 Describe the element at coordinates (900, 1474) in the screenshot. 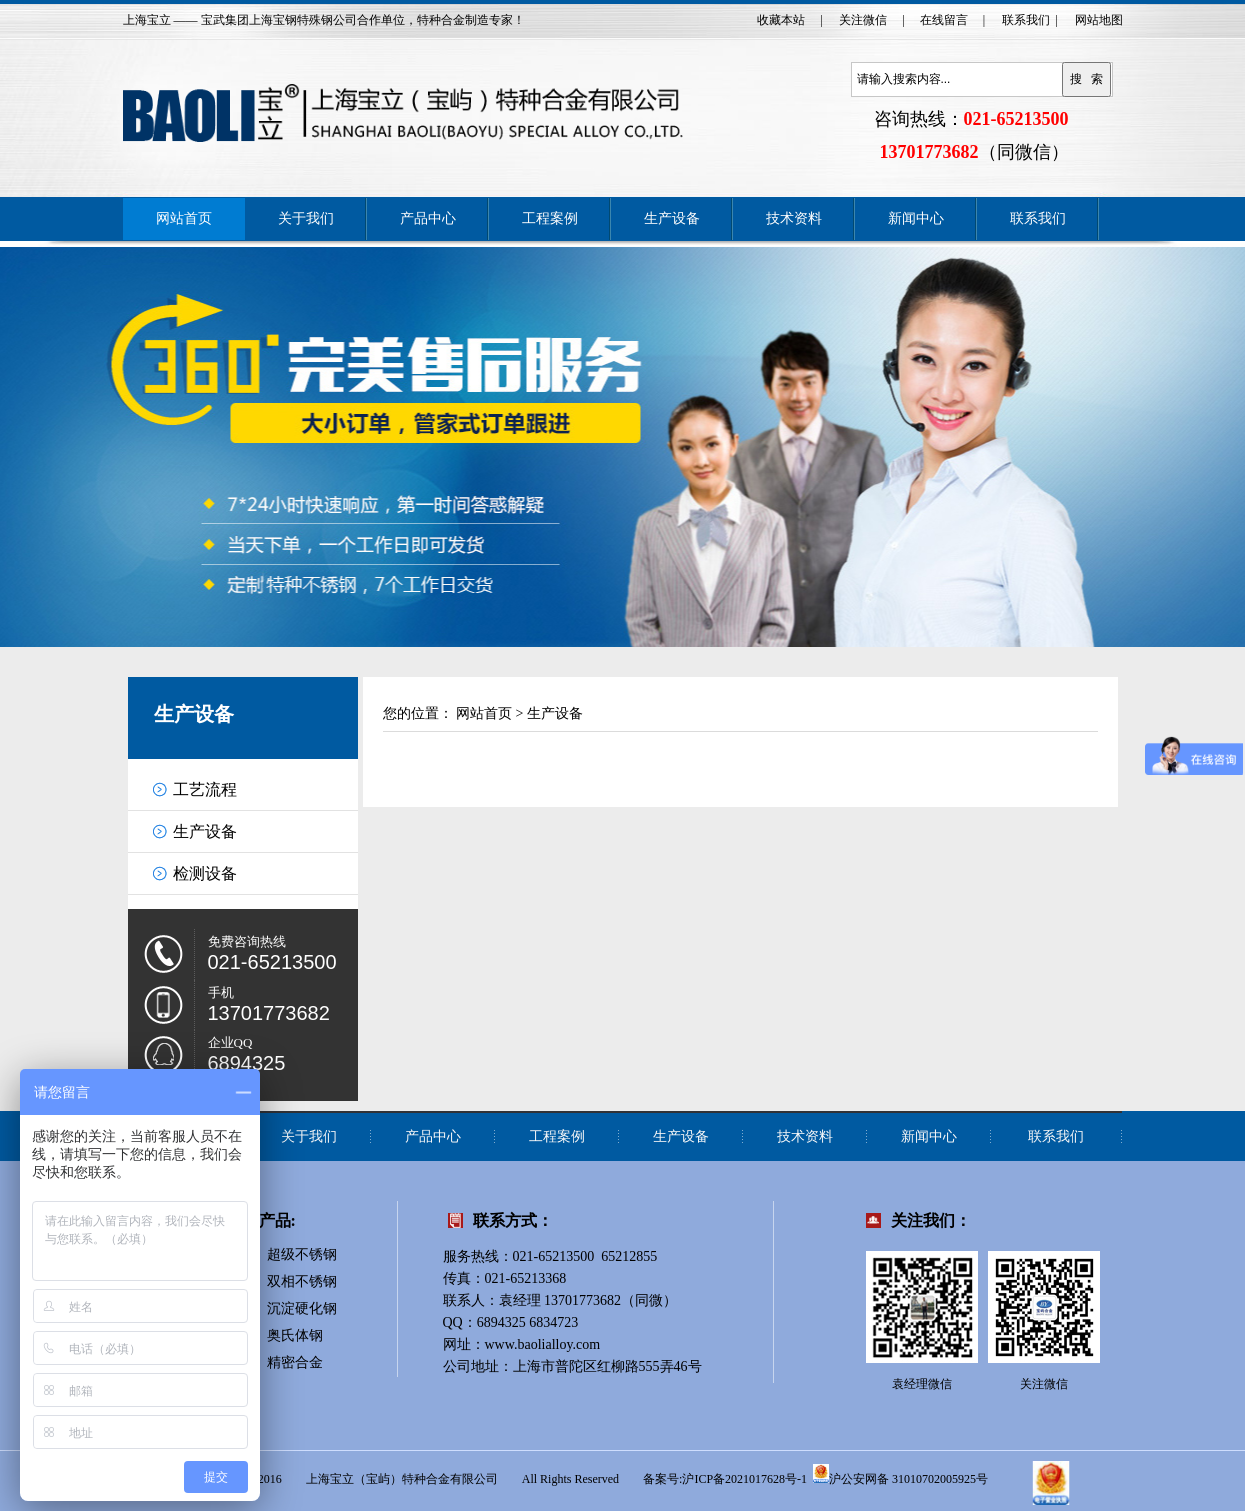

I see `沪公安网备 31010702005925号` at that location.